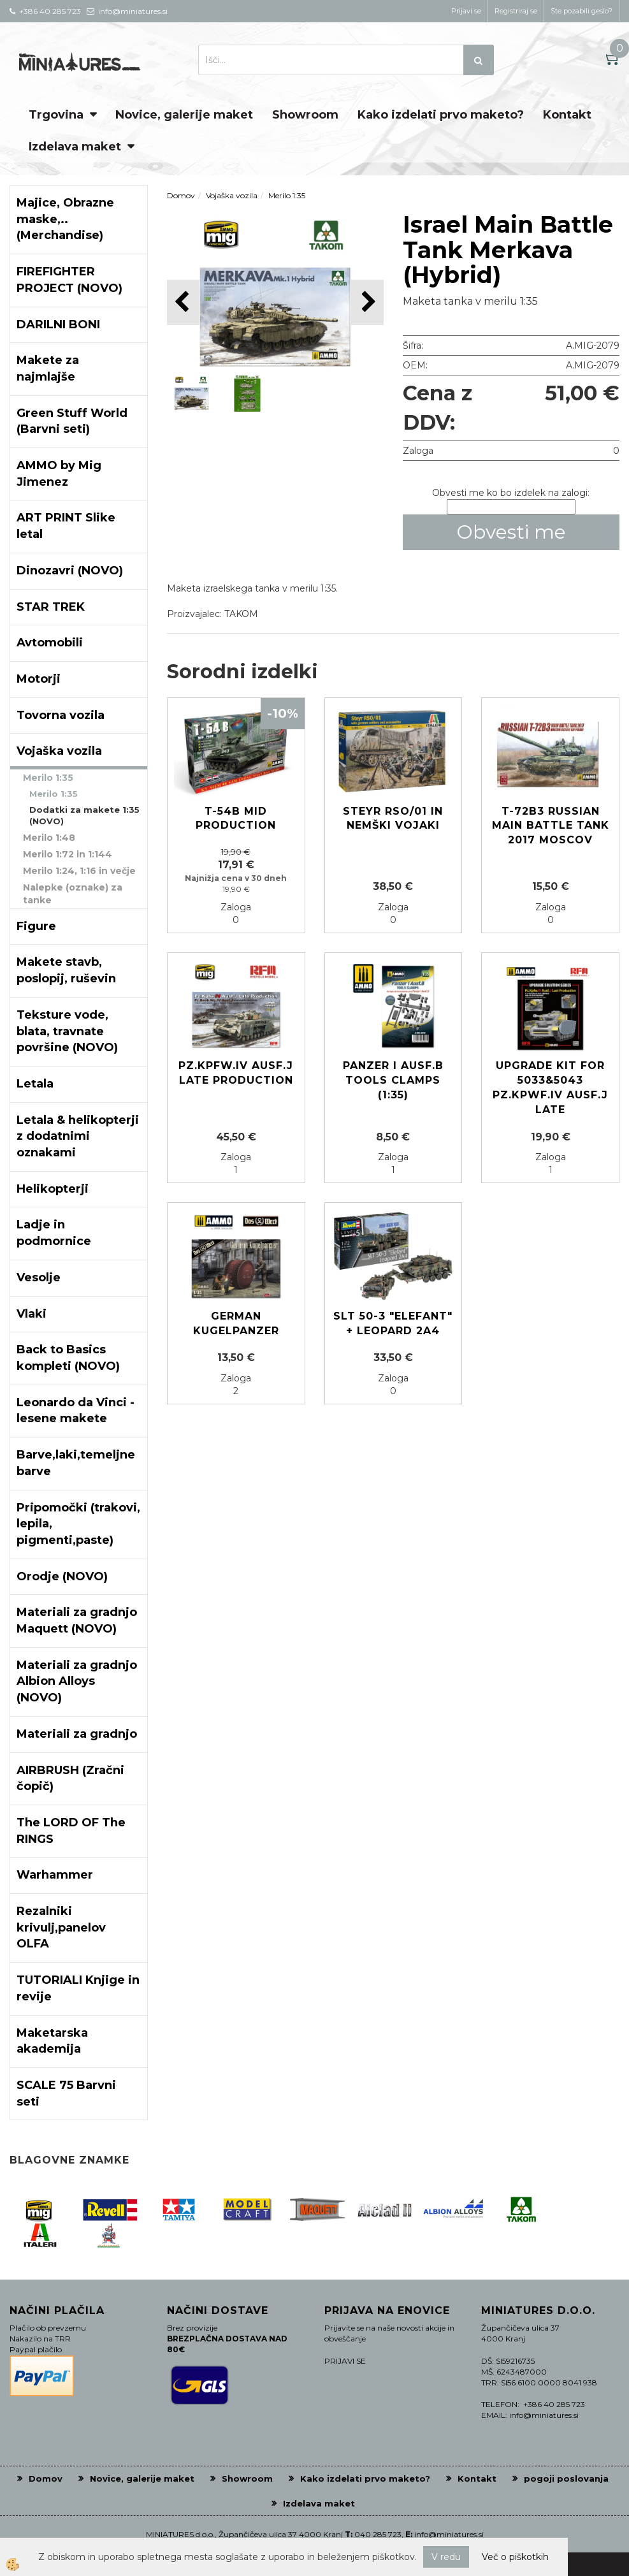 The width and height of the screenshot is (629, 2576). Describe the element at coordinates (181, 195) in the screenshot. I see `Domov` at that location.